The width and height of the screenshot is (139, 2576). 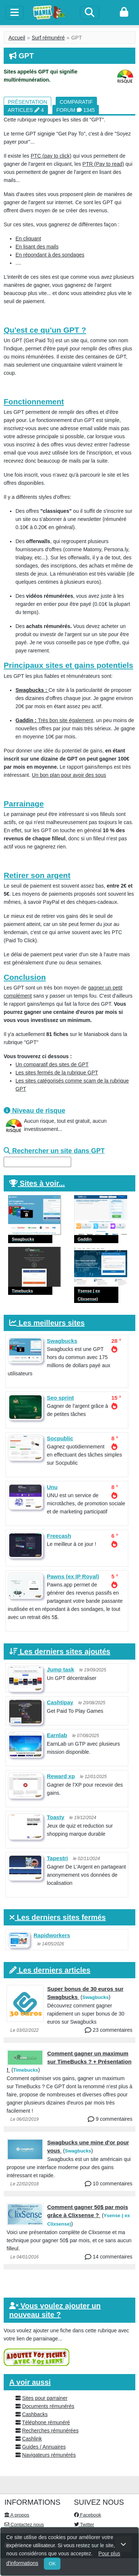 What do you see at coordinates (44, 2447) in the screenshot?
I see `Guides / Annuaires` at bounding box center [44, 2447].